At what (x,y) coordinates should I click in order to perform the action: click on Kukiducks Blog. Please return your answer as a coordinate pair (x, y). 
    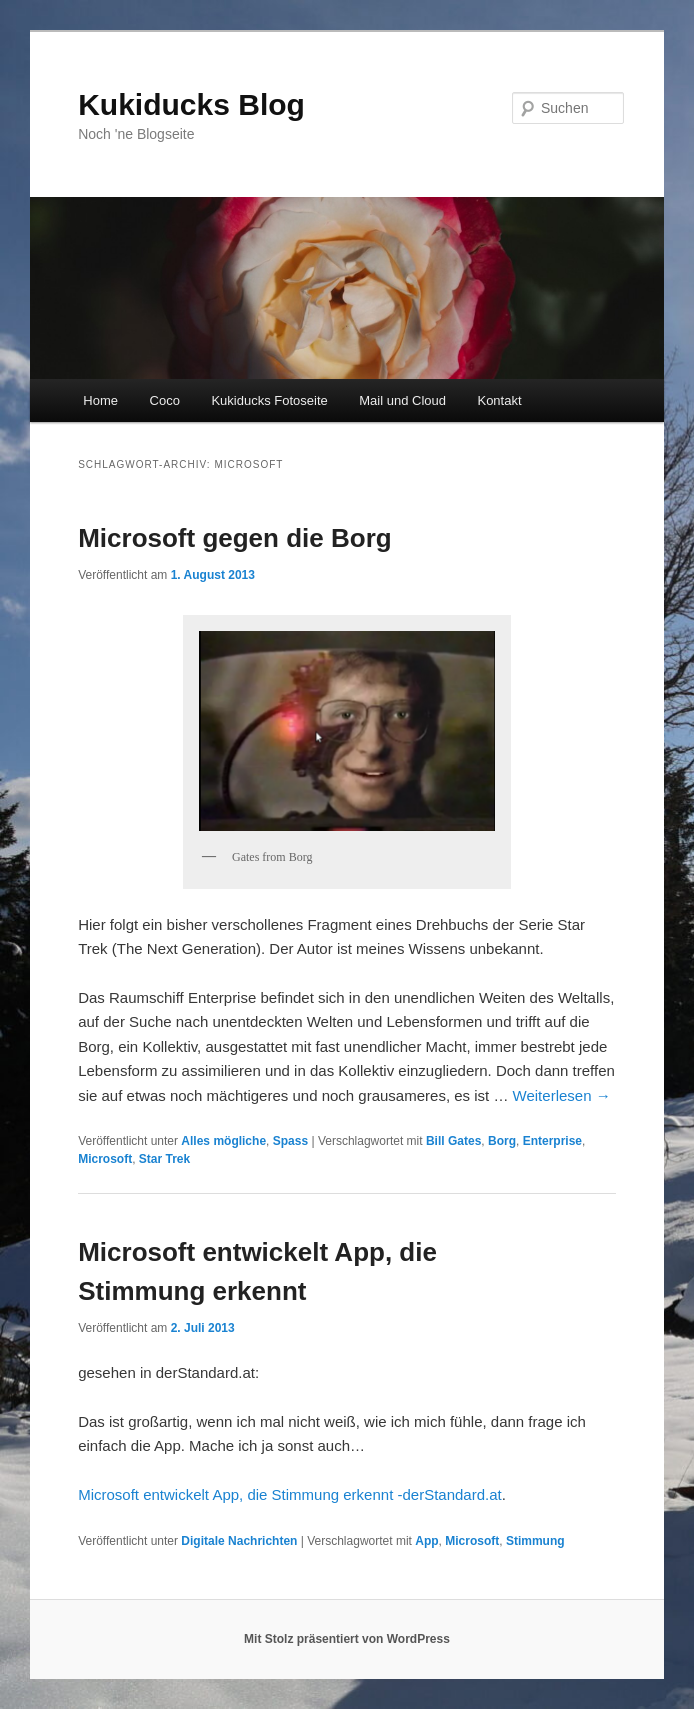
    Looking at the image, I should click on (191, 104).